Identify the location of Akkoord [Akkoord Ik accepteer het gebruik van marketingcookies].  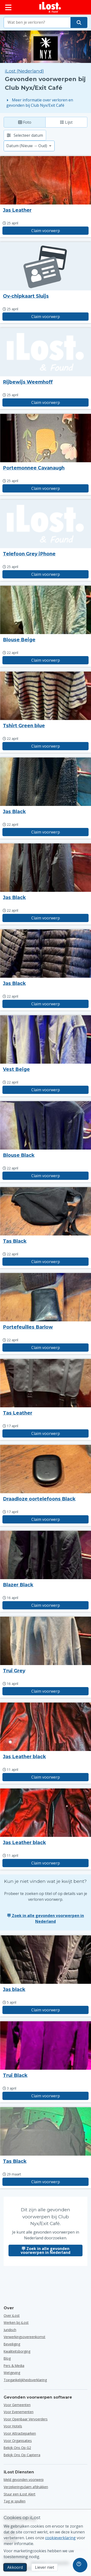
(15, 2567).